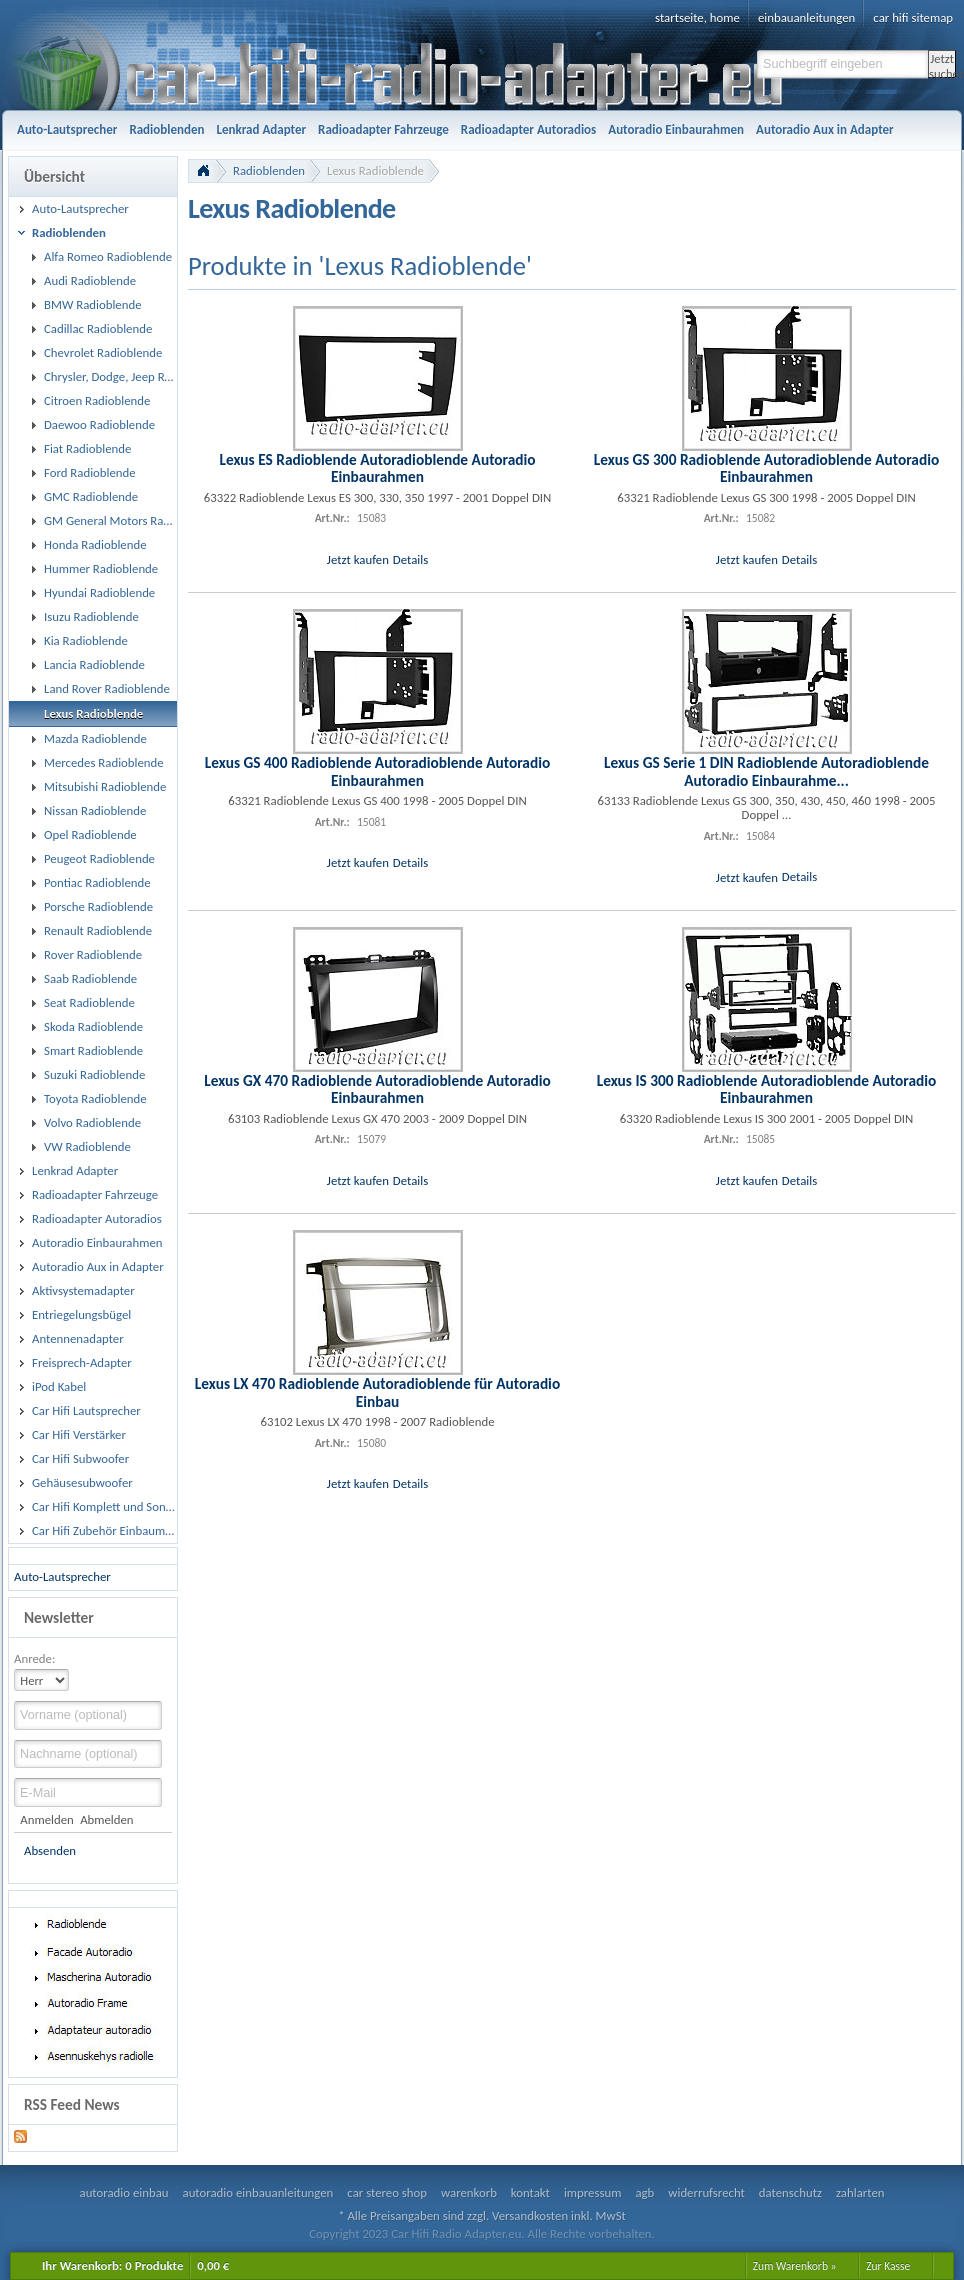  Describe the element at coordinates (766, 468) in the screenshot. I see `Lexus GS 300 Radioblende Autoradioblende Autoradio Einbaurahmen` at that location.